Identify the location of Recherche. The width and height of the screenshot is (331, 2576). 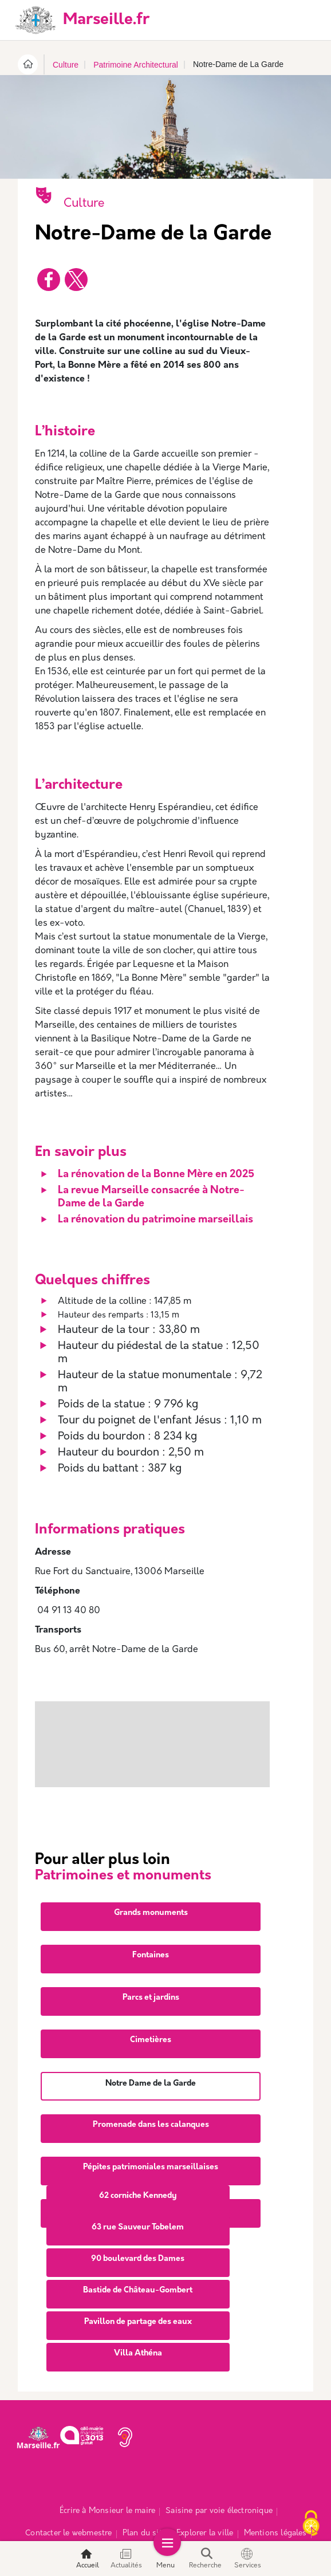
(205, 2558).